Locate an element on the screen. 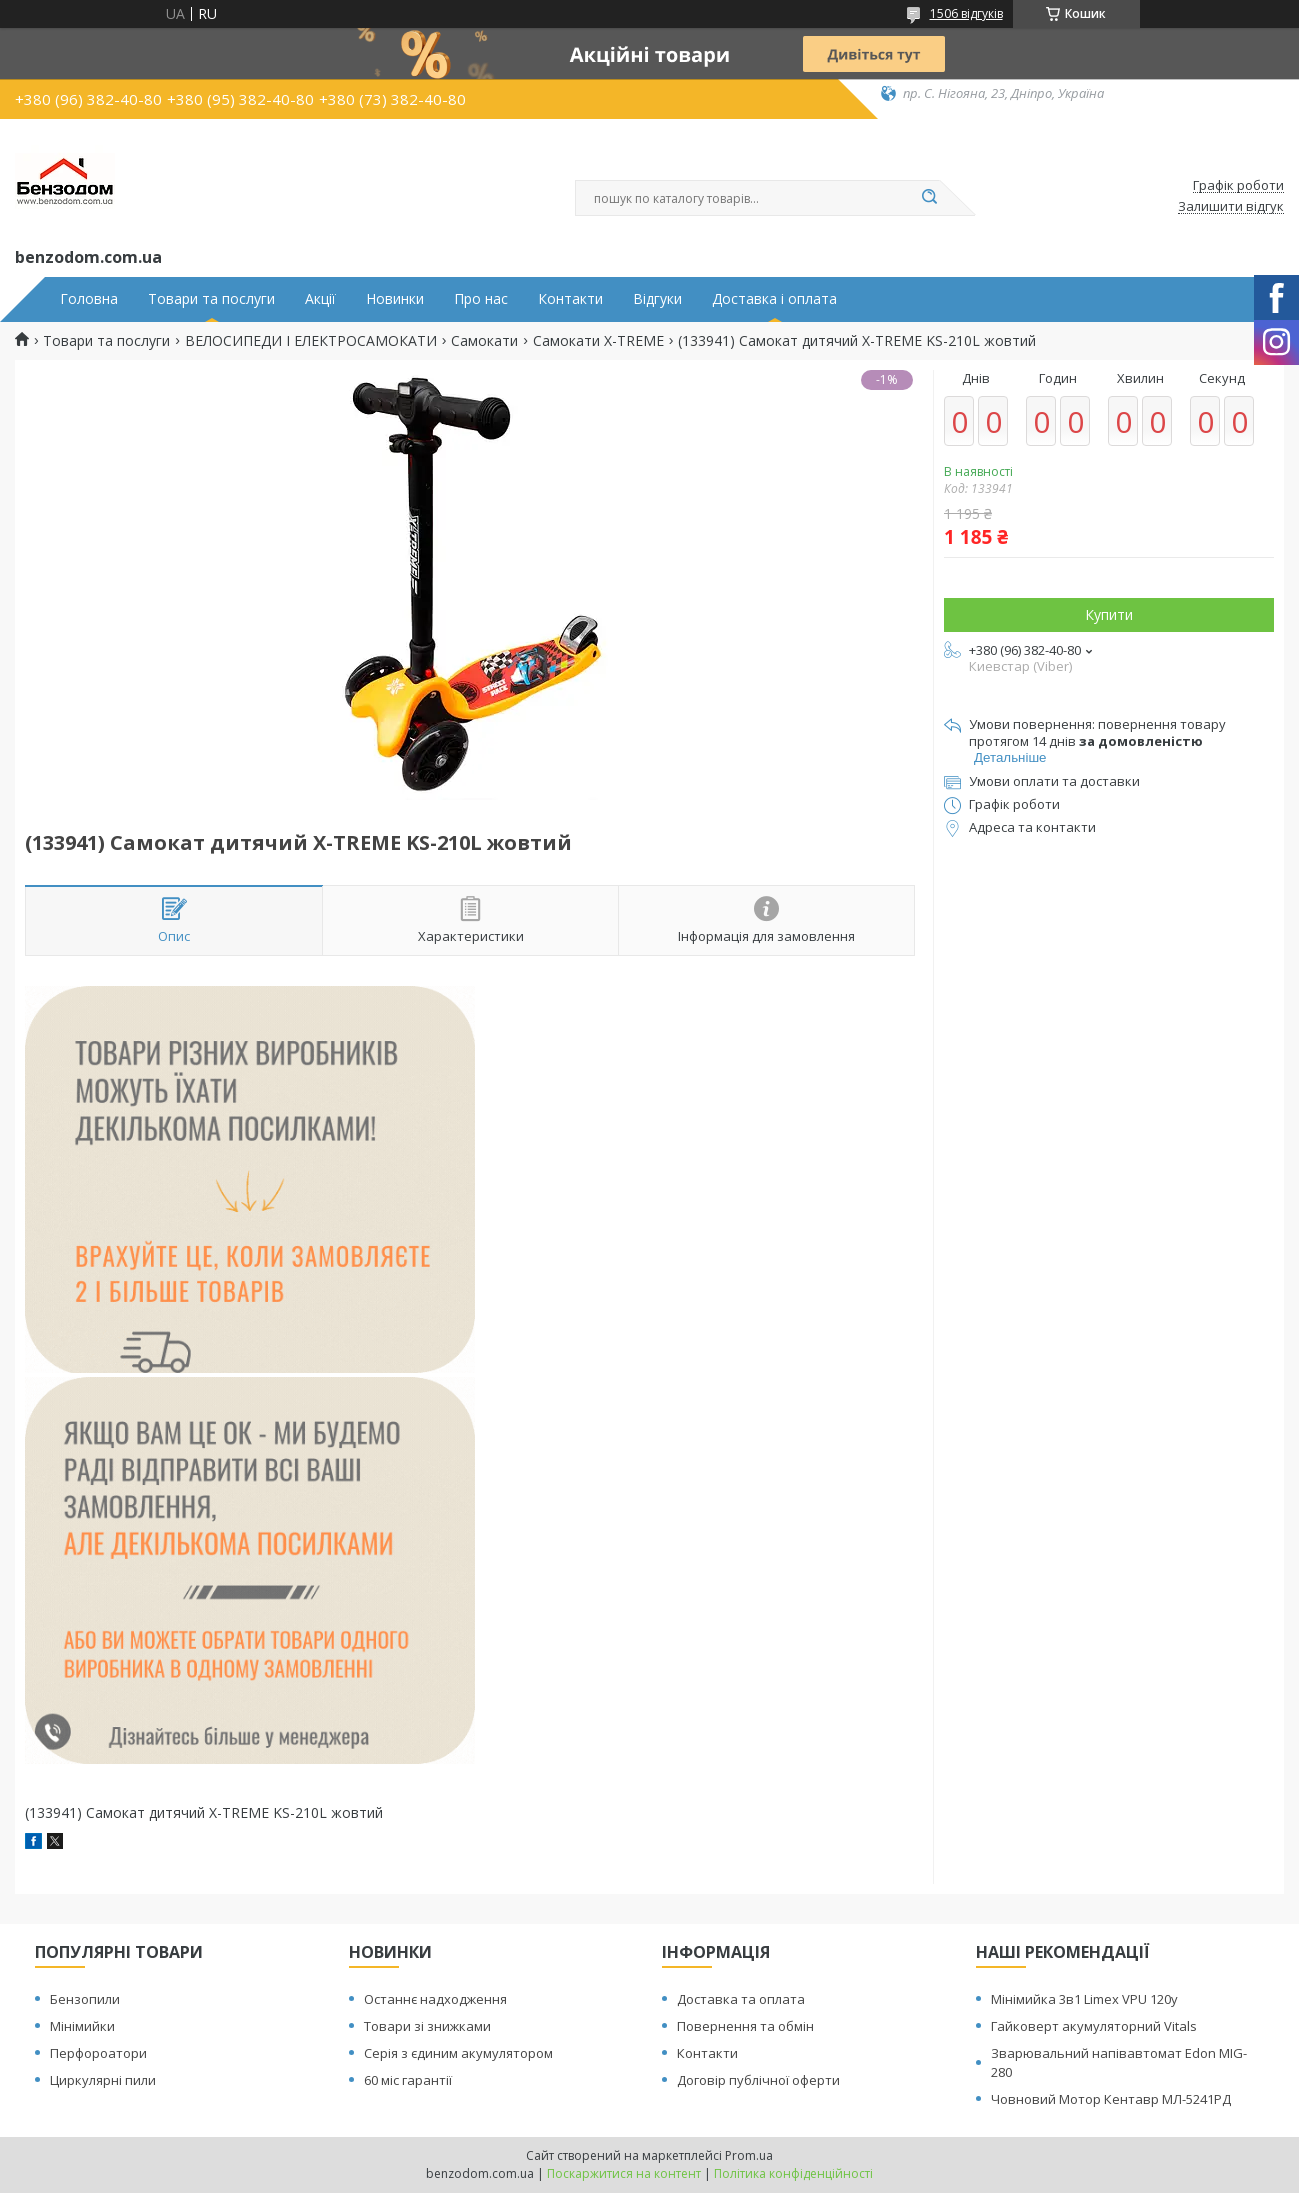 This screenshot has height=2193, width=1299. Політика конфіденційності is located at coordinates (793, 2173).